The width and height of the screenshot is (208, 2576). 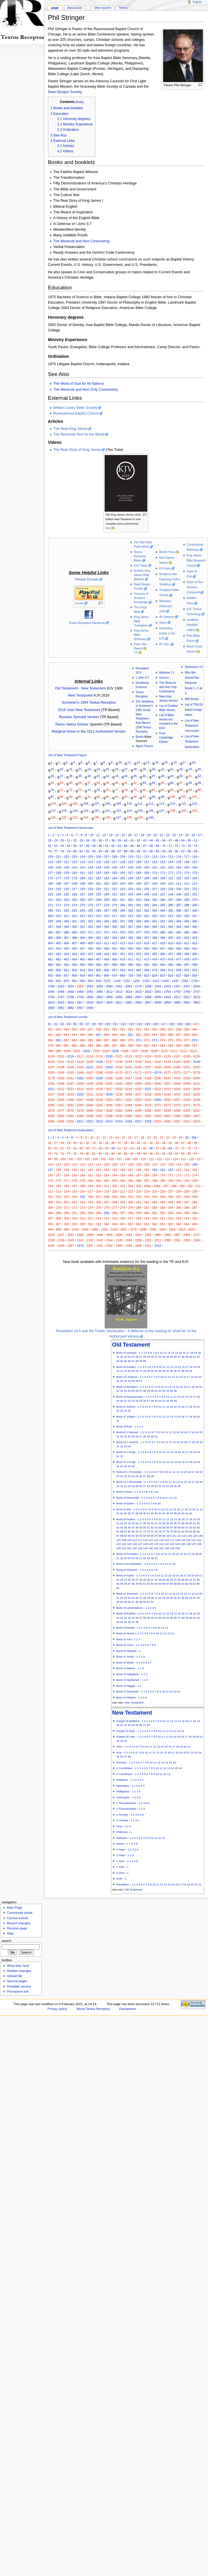 I want to click on Ravenswood Baptist Church, so click(x=76, y=413).